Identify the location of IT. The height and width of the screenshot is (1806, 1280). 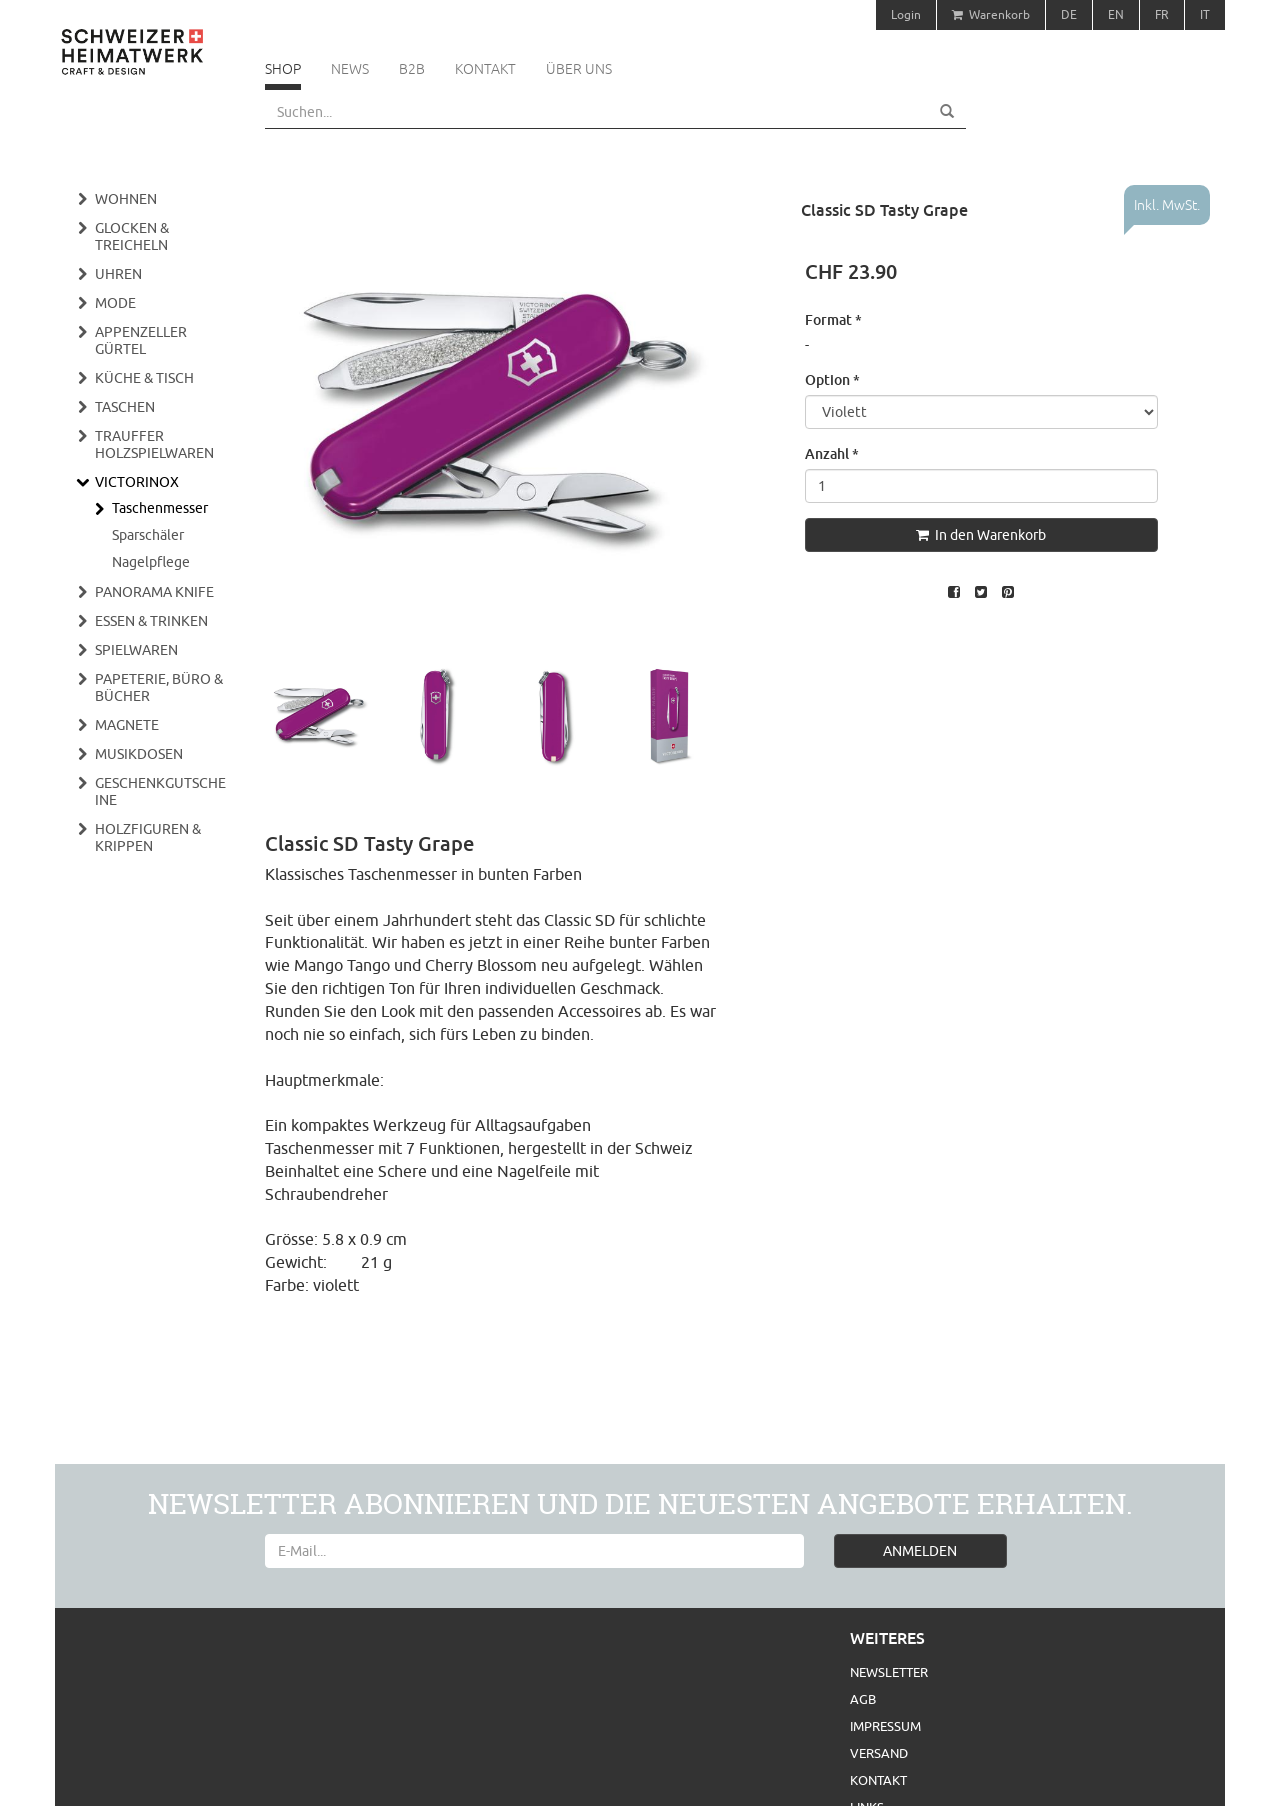
(1205, 14).